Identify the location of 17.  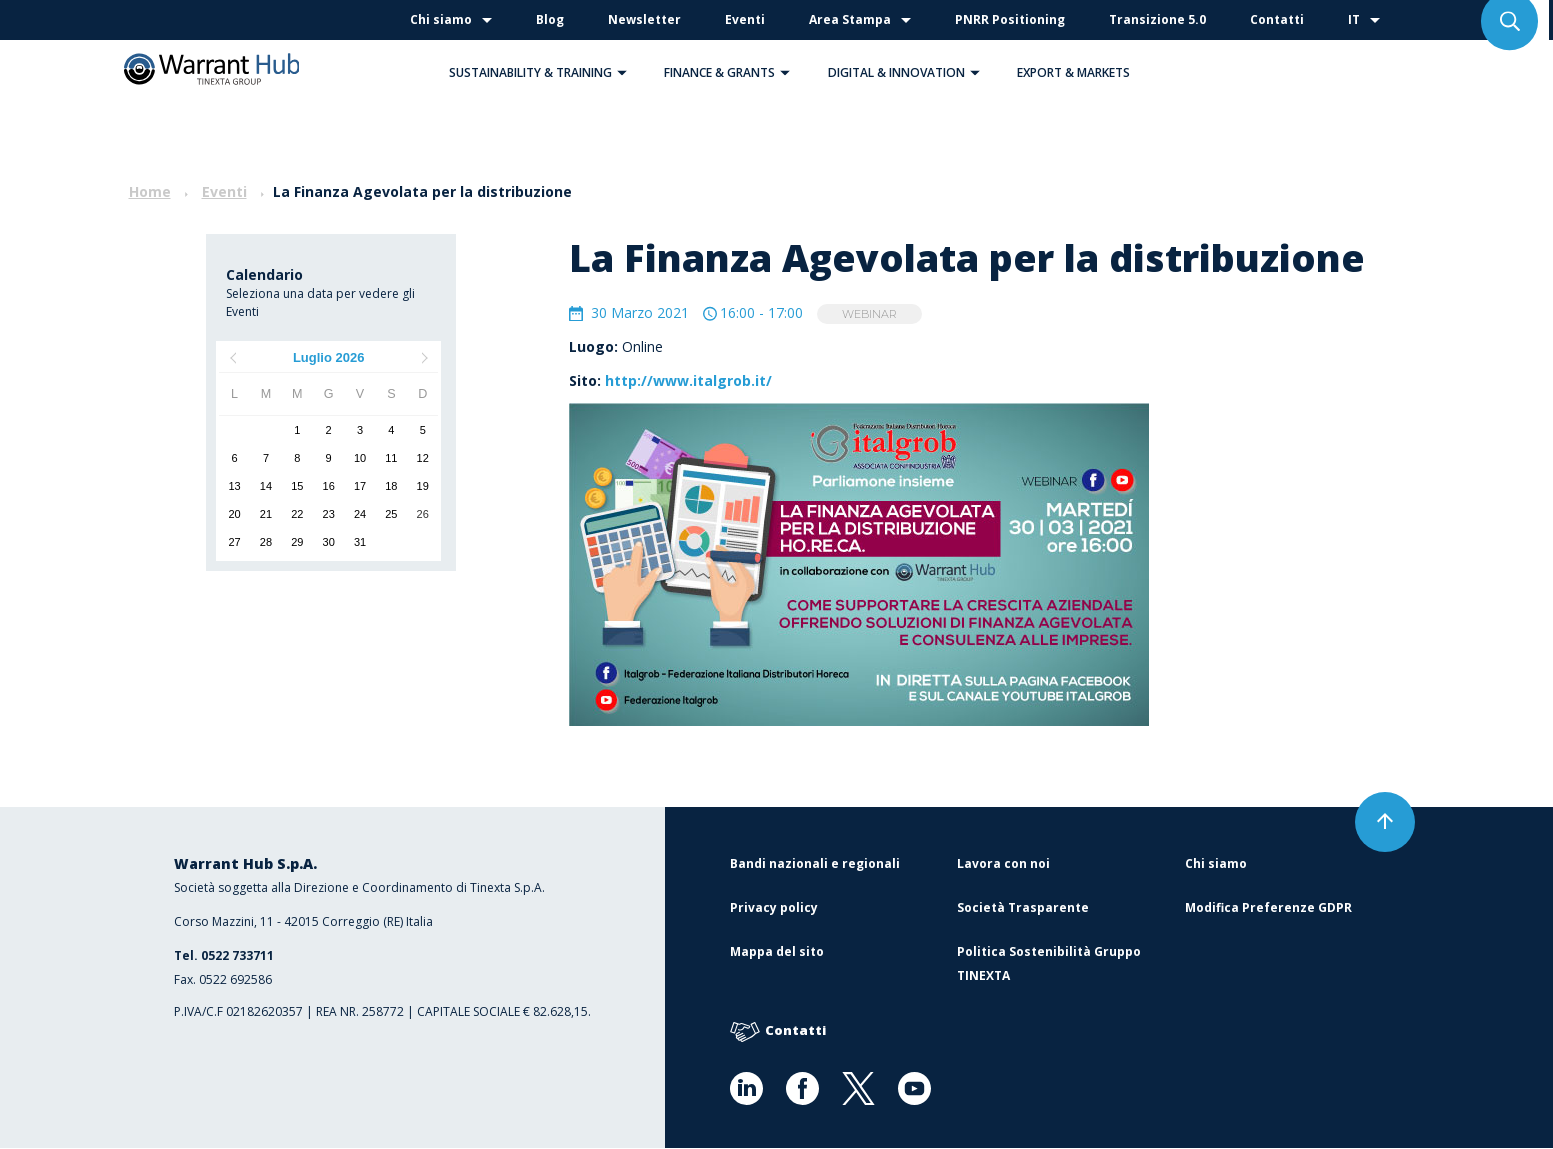
(360, 486).